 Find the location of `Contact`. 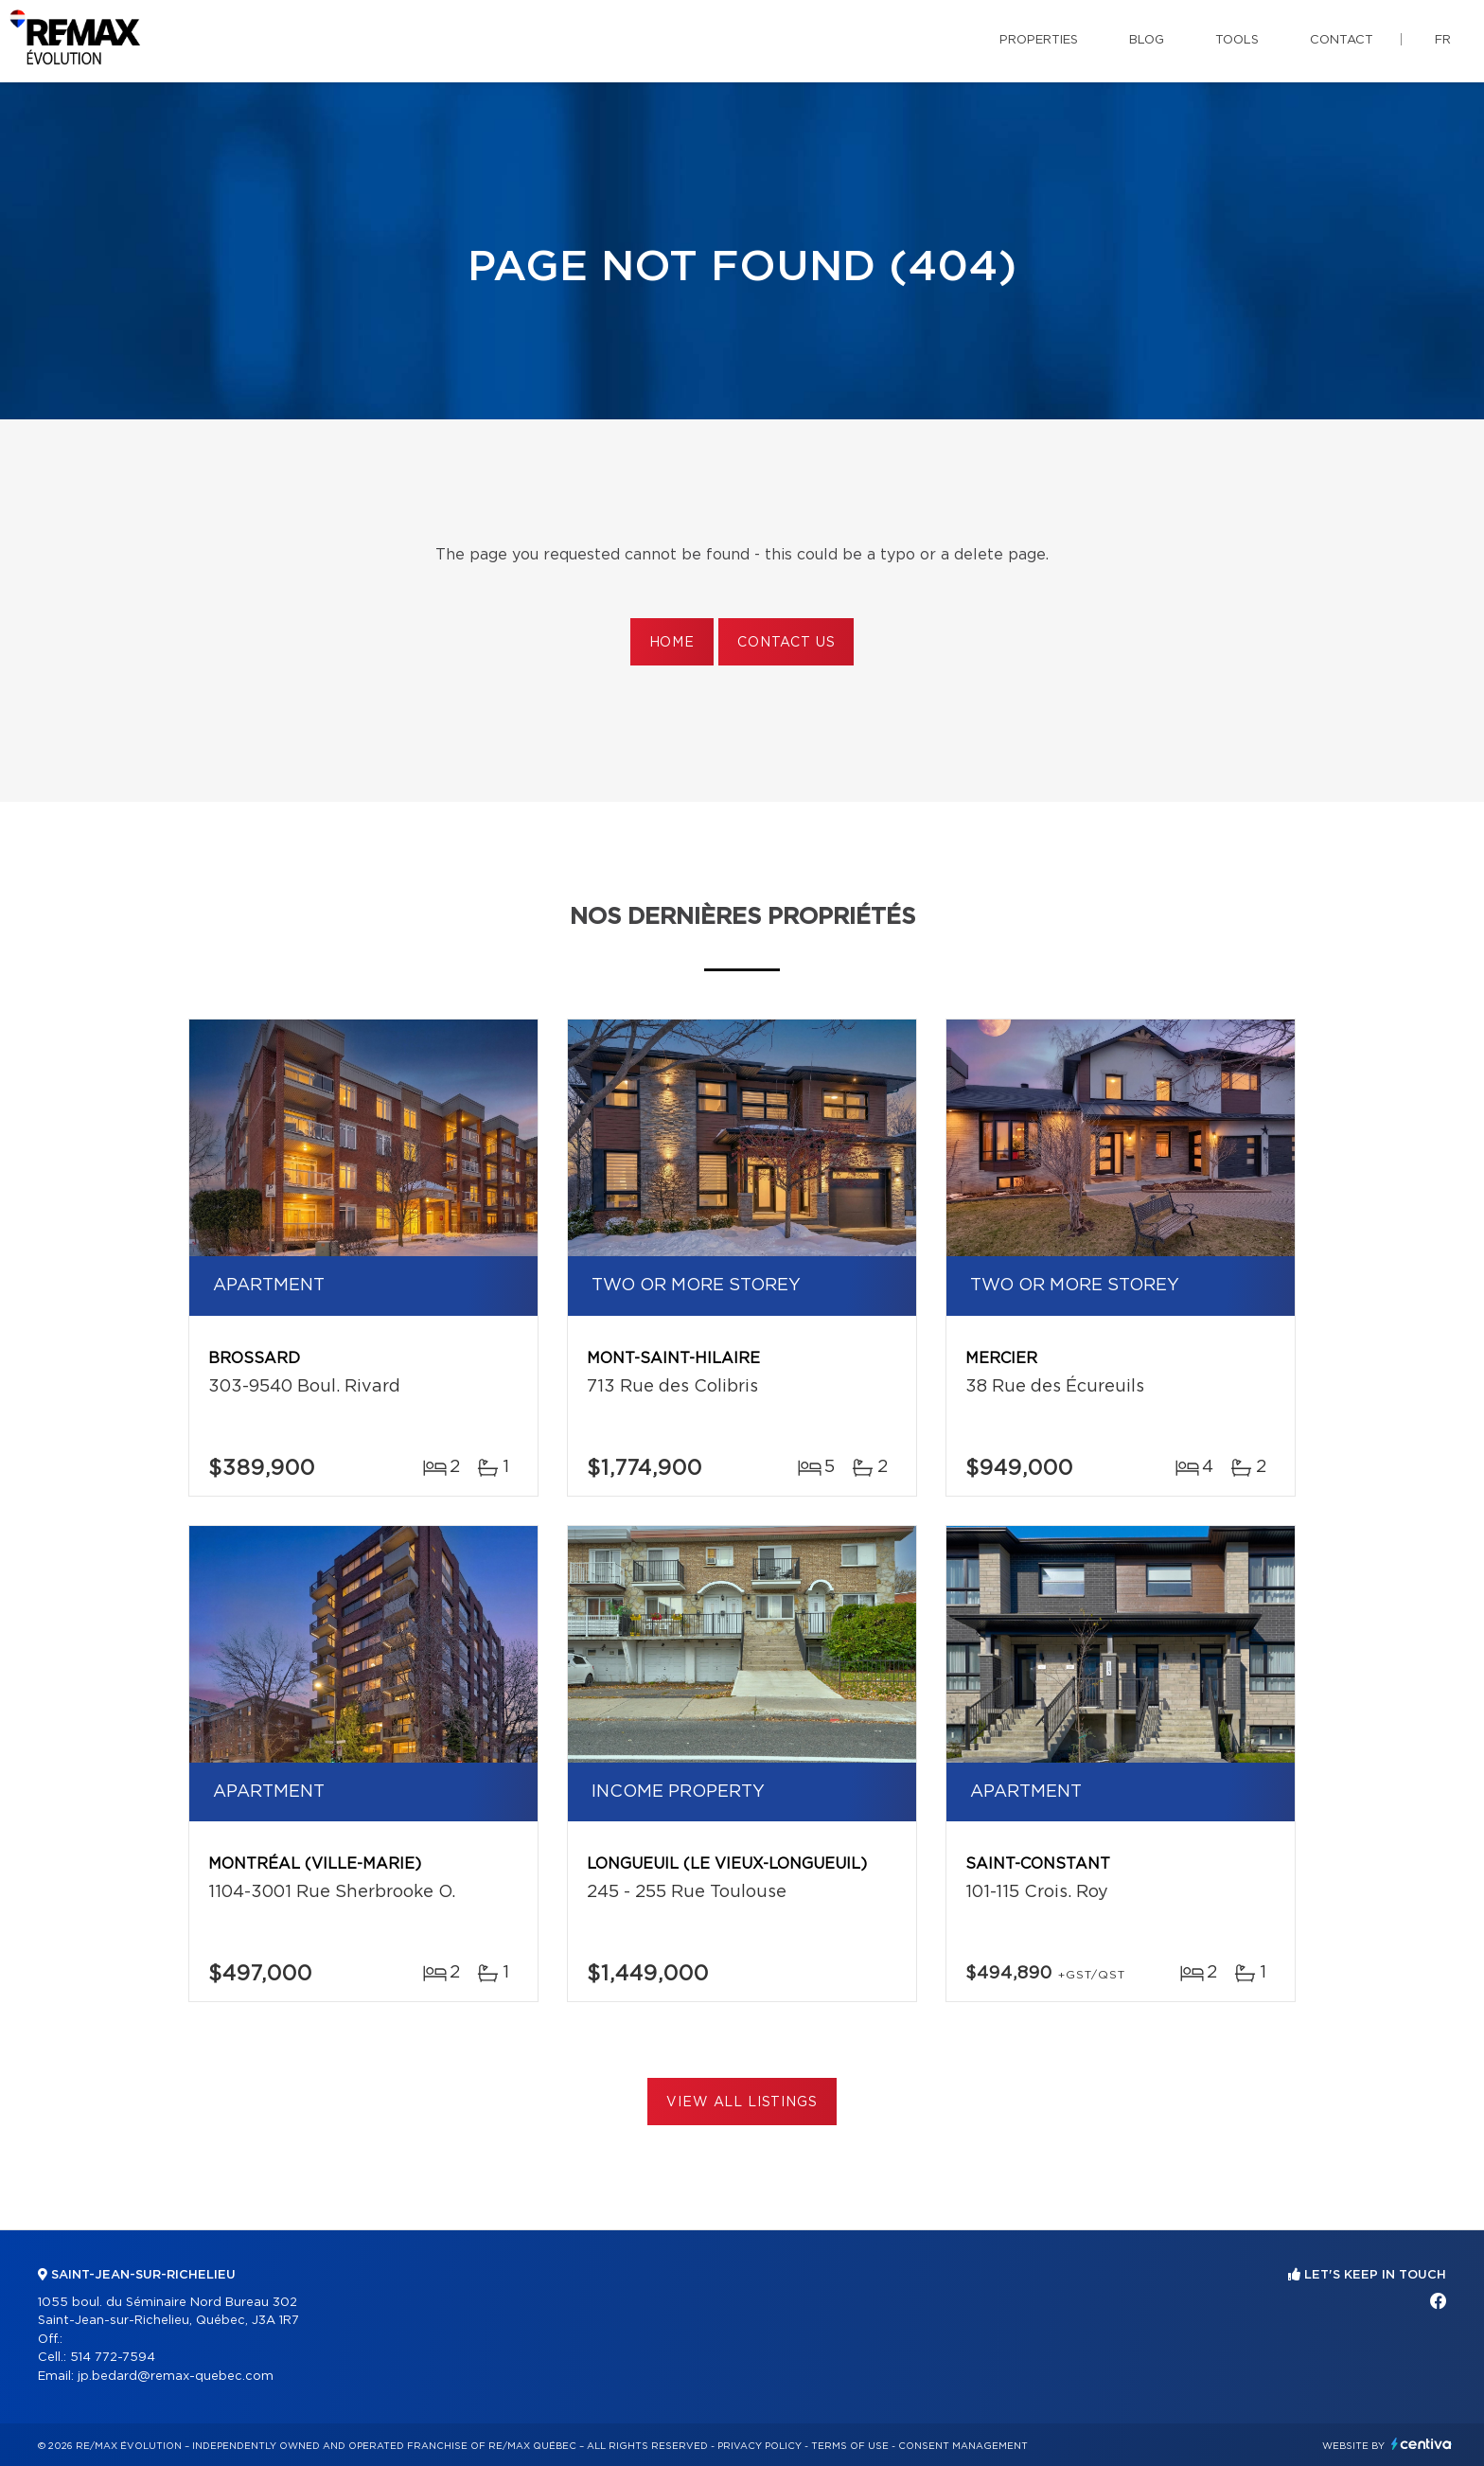

Contact is located at coordinates (1341, 40).